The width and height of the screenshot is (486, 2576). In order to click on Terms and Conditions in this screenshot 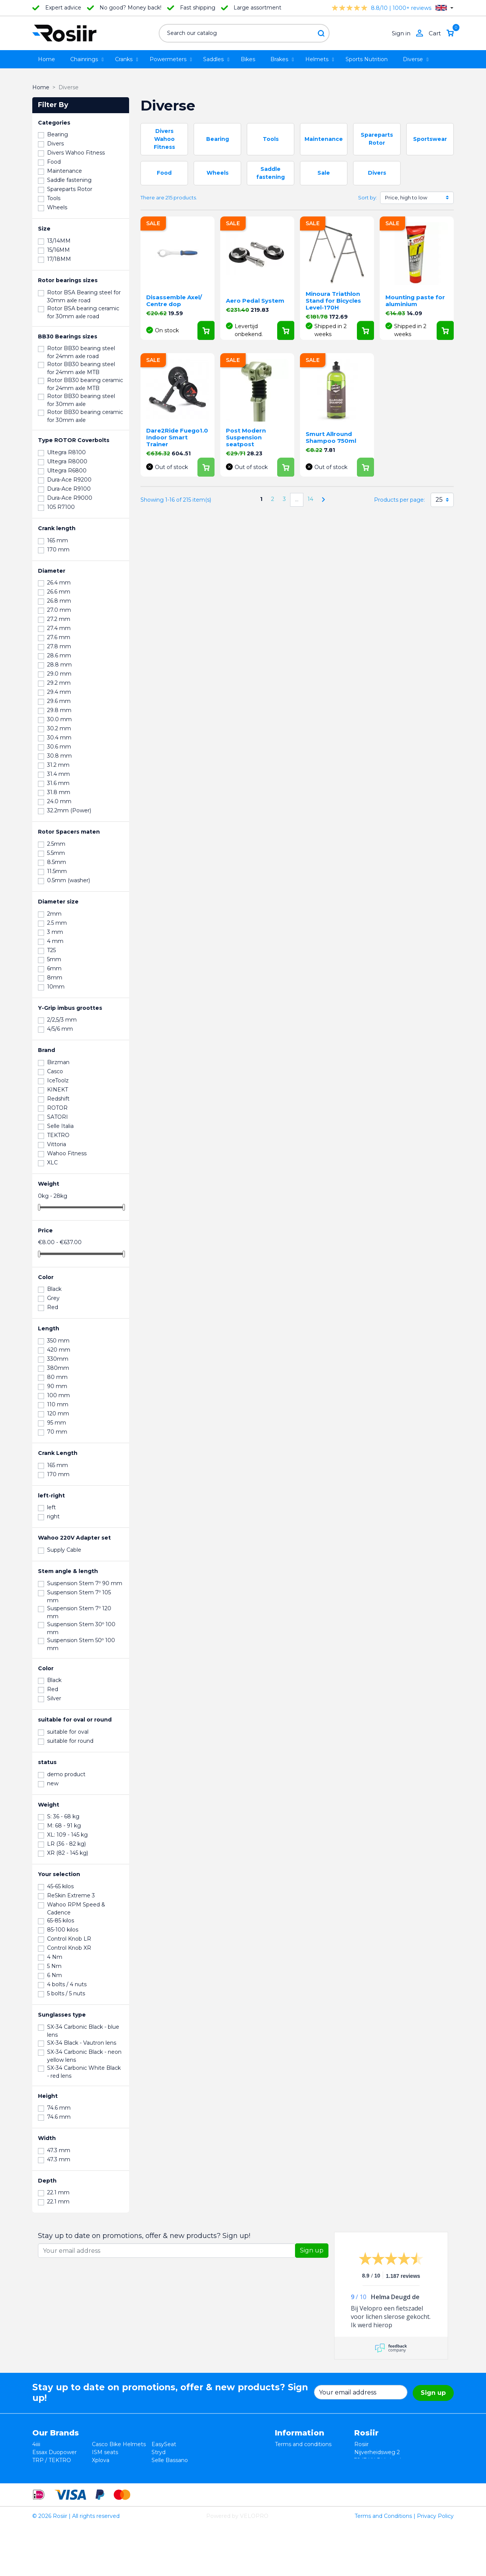, I will do `click(383, 2566)`.